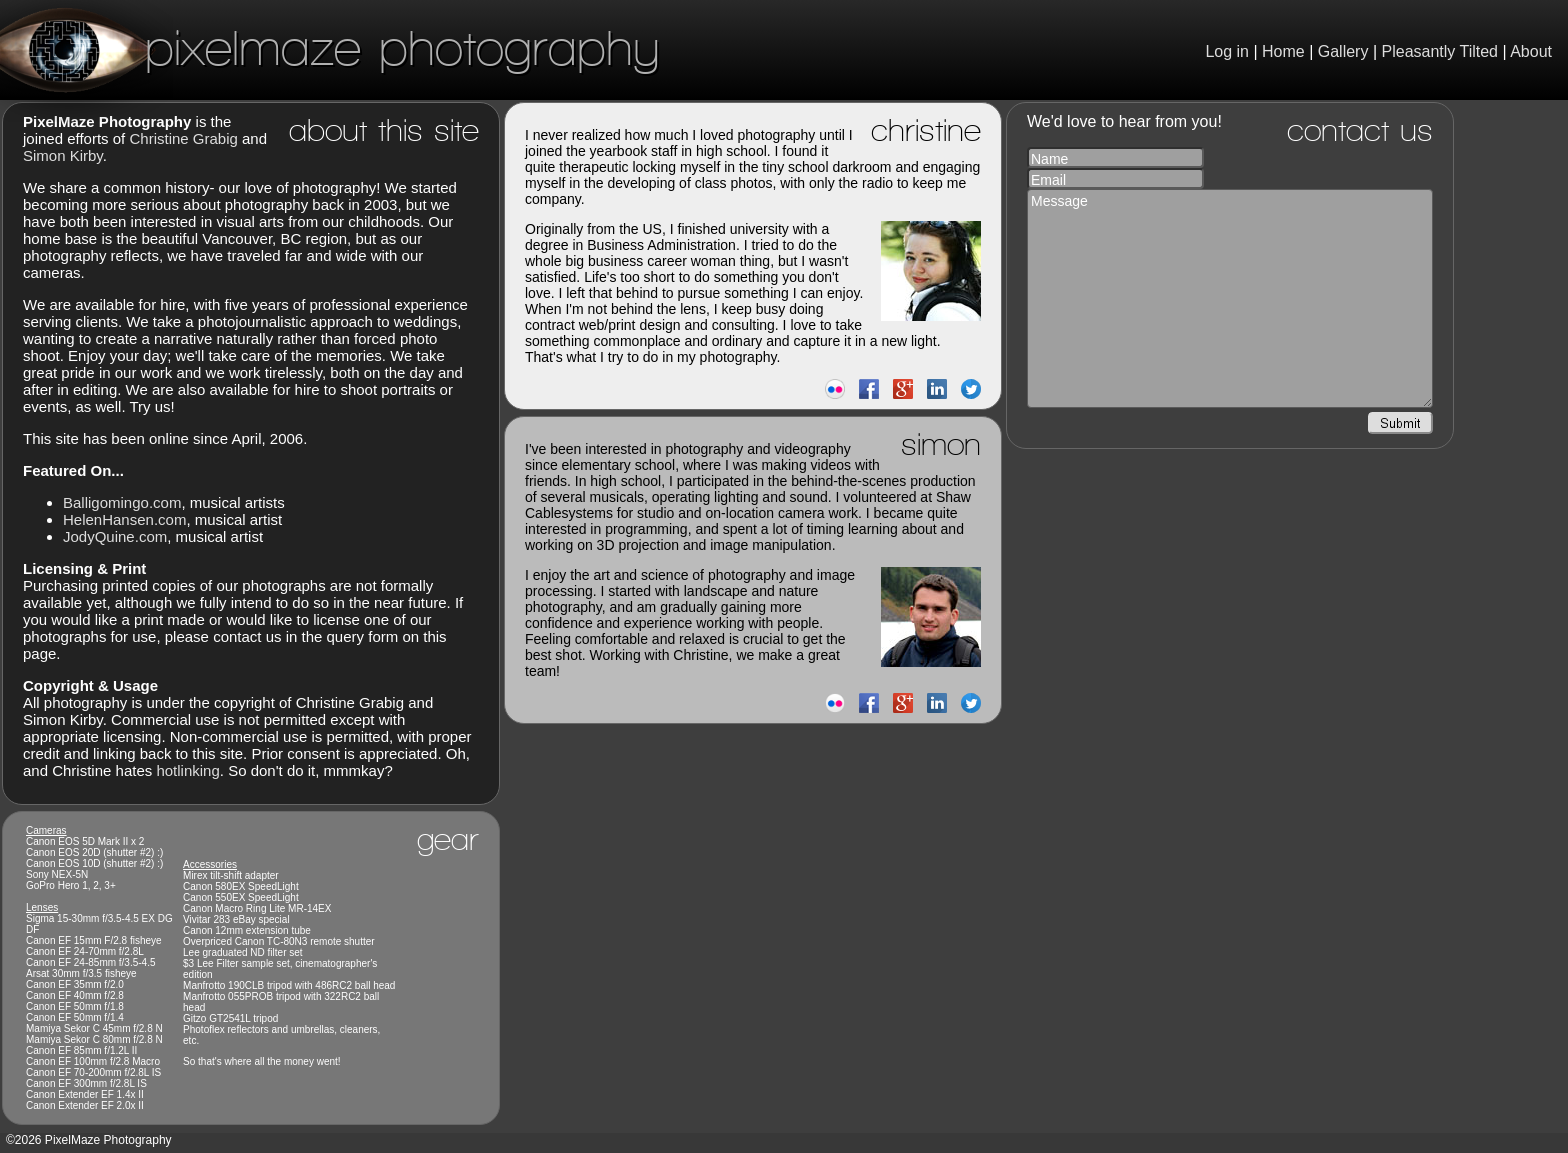 The width and height of the screenshot is (1568, 1153). I want to click on Balligomingo.com, so click(122, 502).